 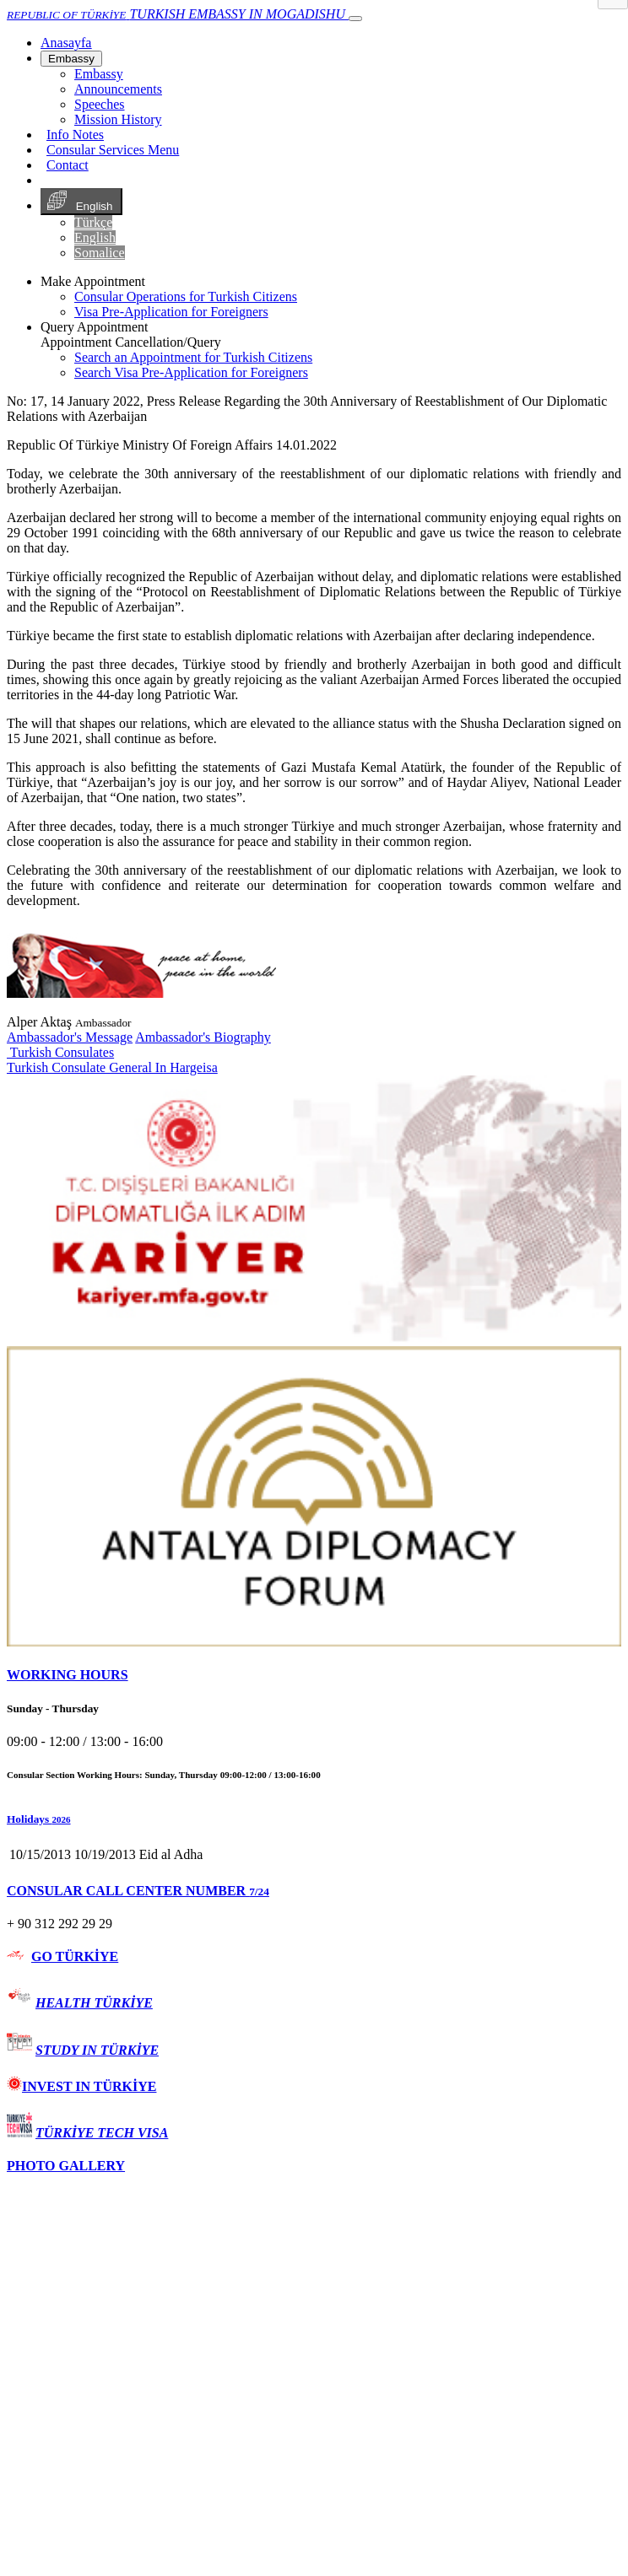 I want to click on INVEST IN TÜRKİYE, so click(x=81, y=2086).